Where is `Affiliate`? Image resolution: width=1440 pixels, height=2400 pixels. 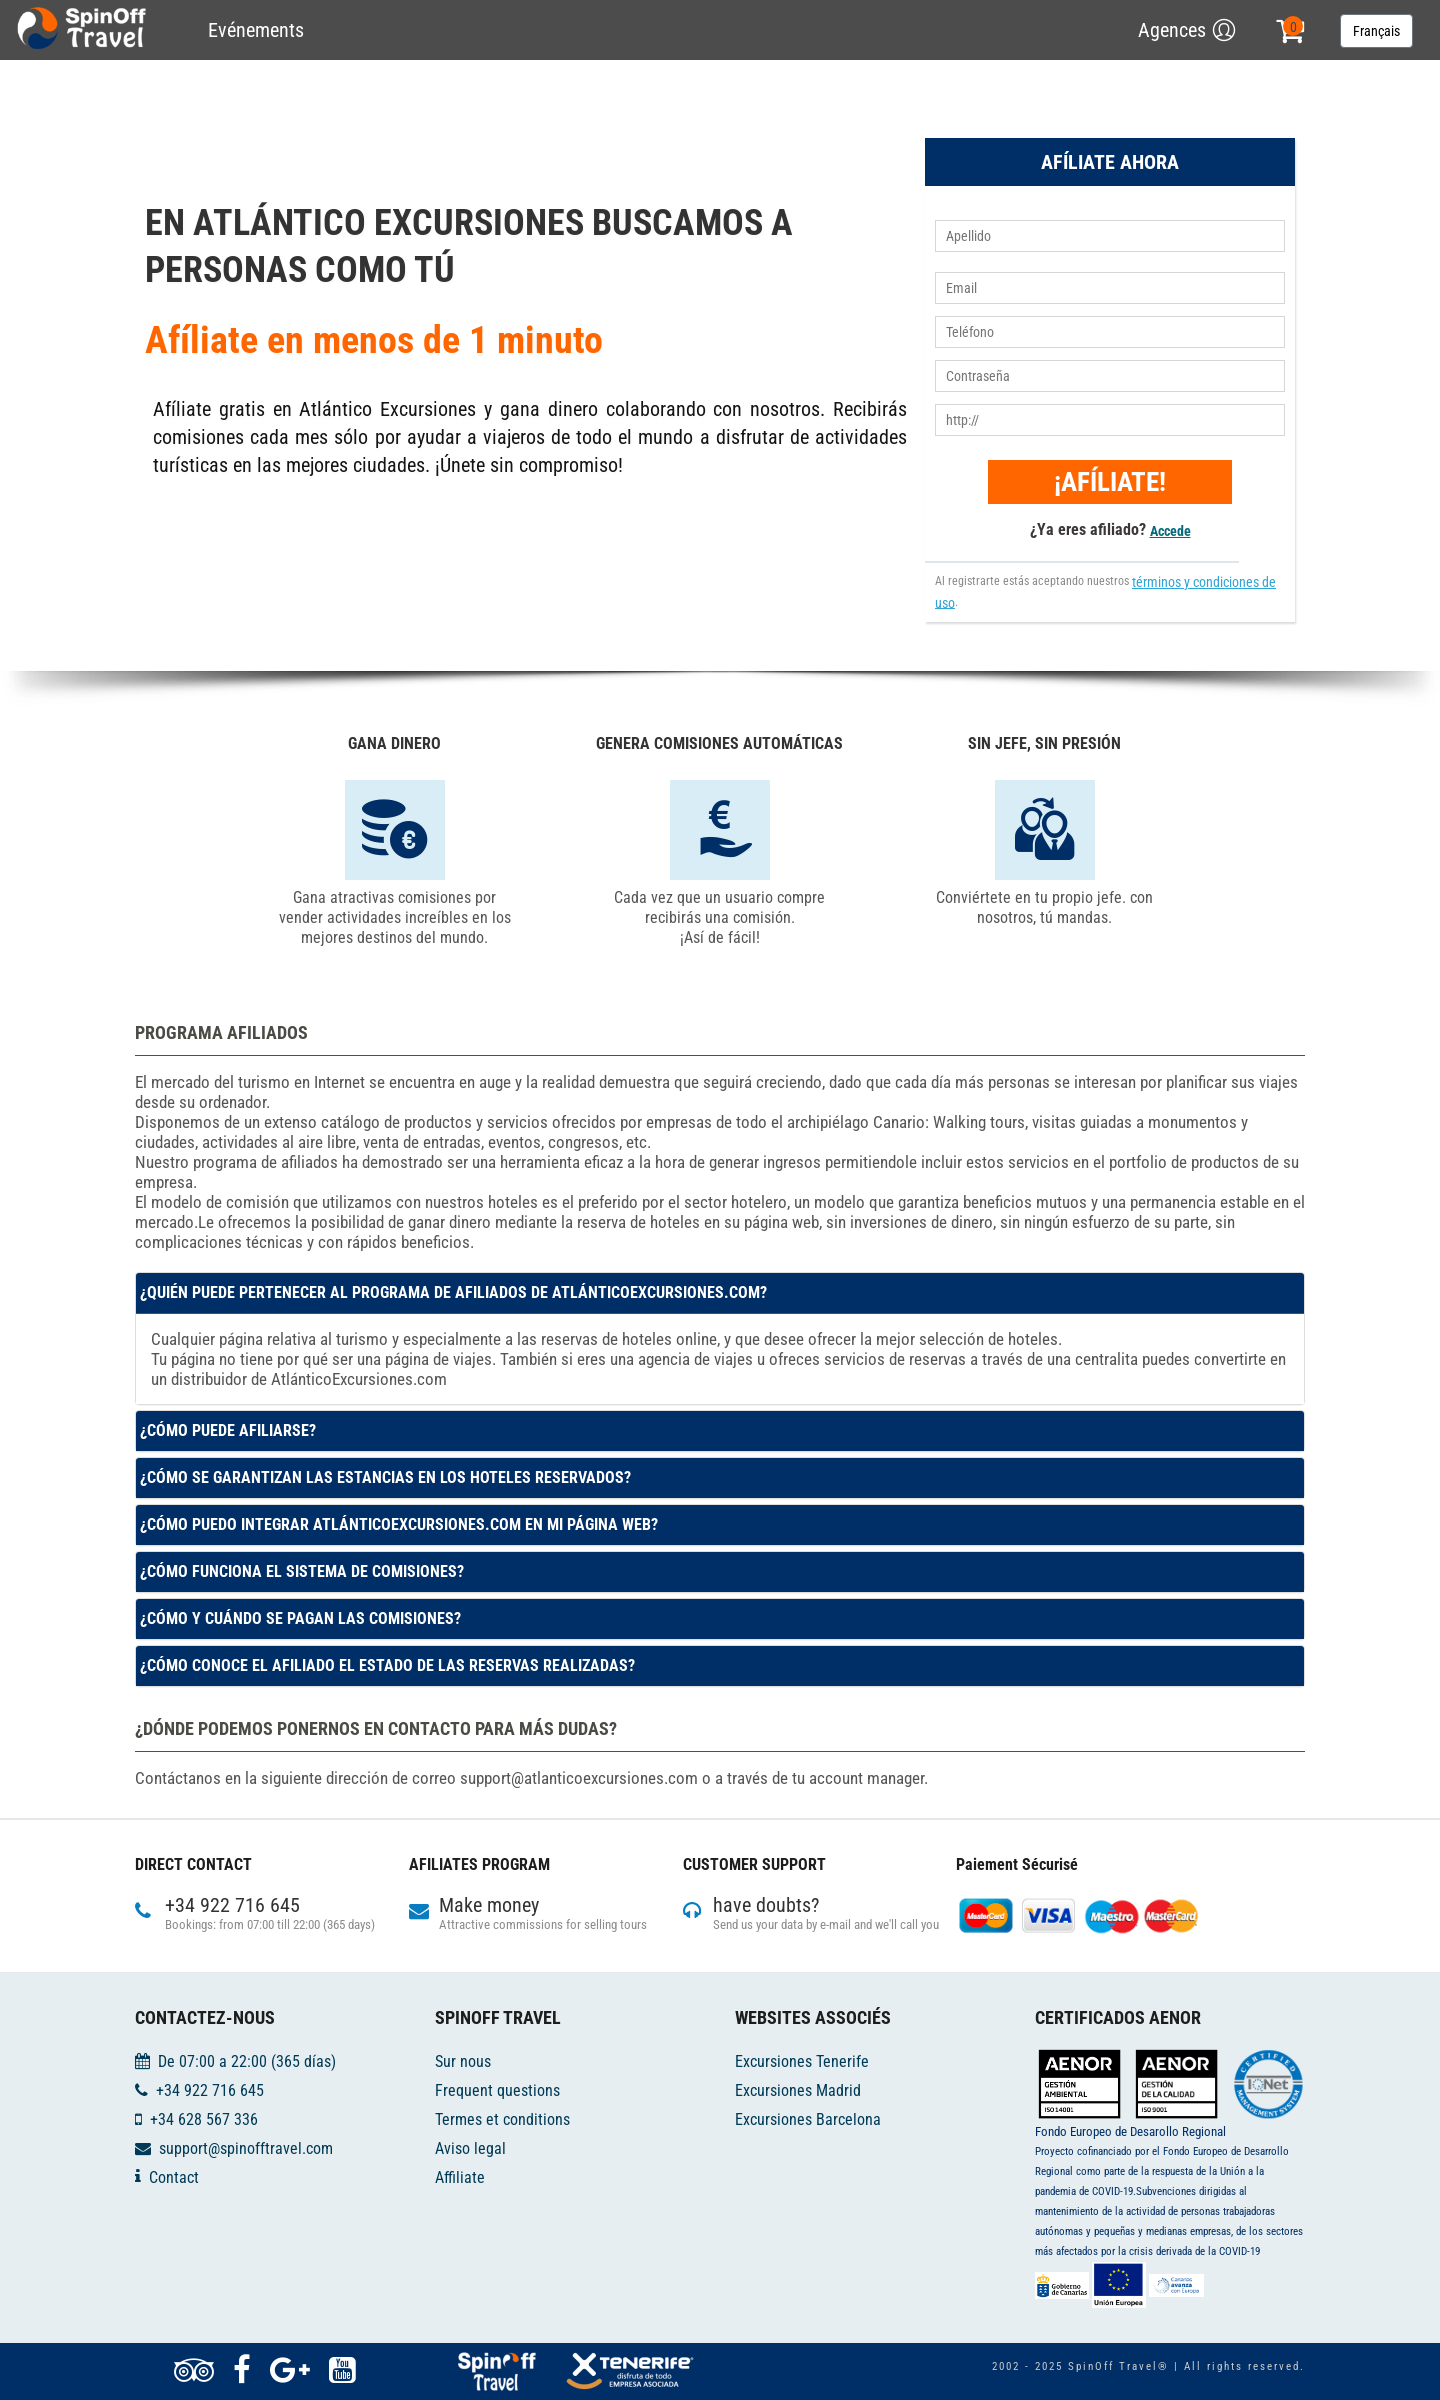 Affiliate is located at coordinates (460, 2176).